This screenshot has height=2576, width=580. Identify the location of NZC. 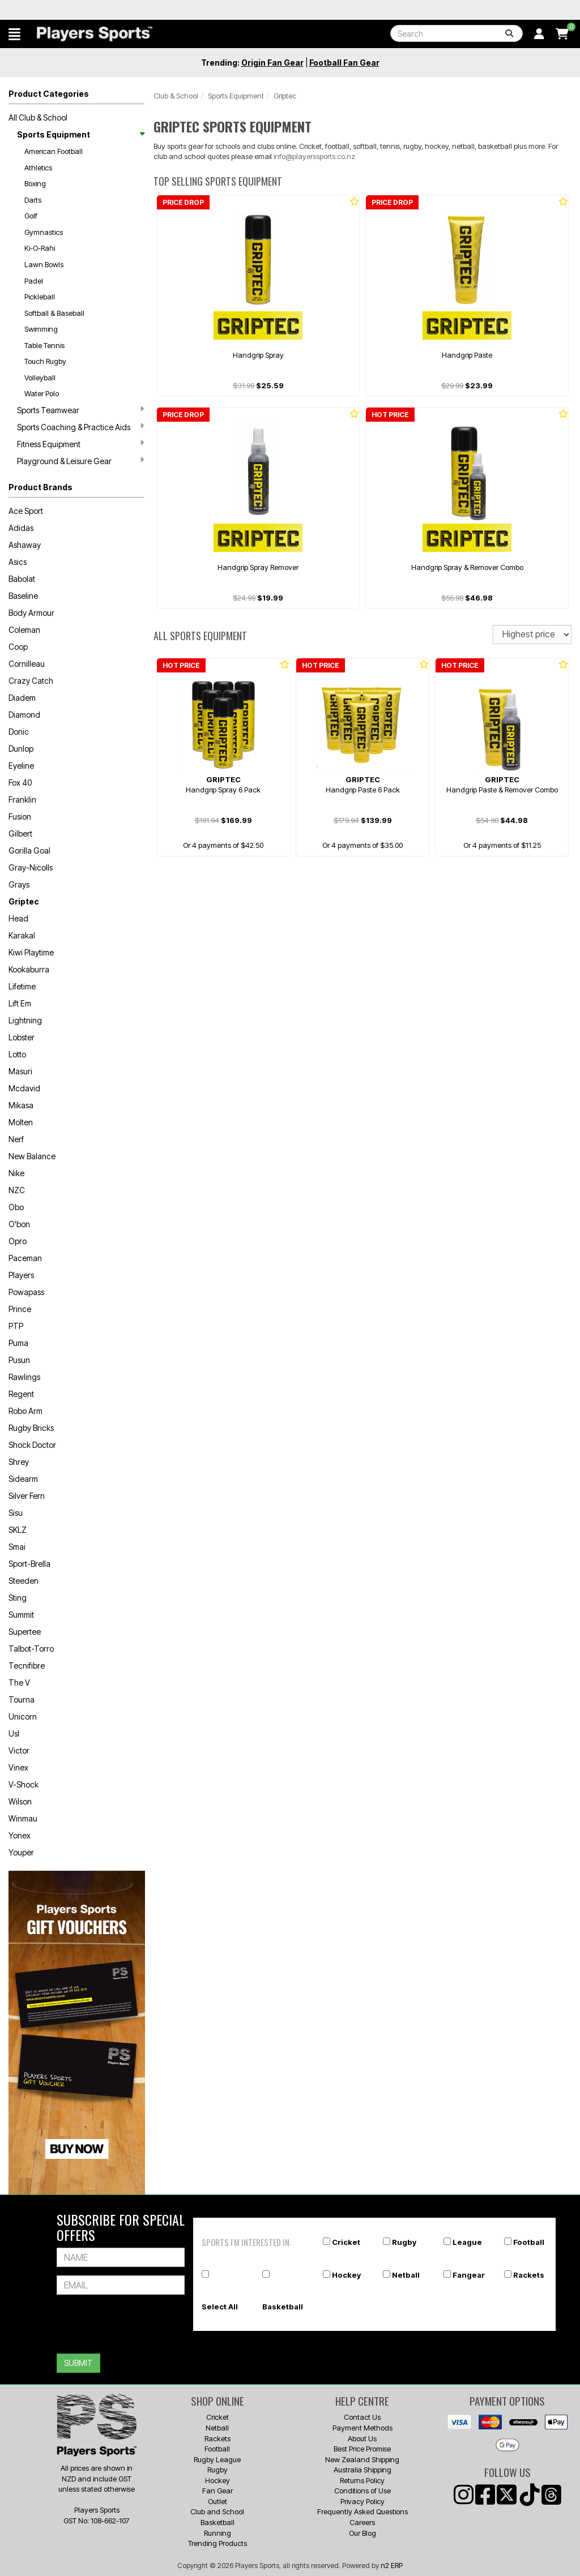
(16, 1190).